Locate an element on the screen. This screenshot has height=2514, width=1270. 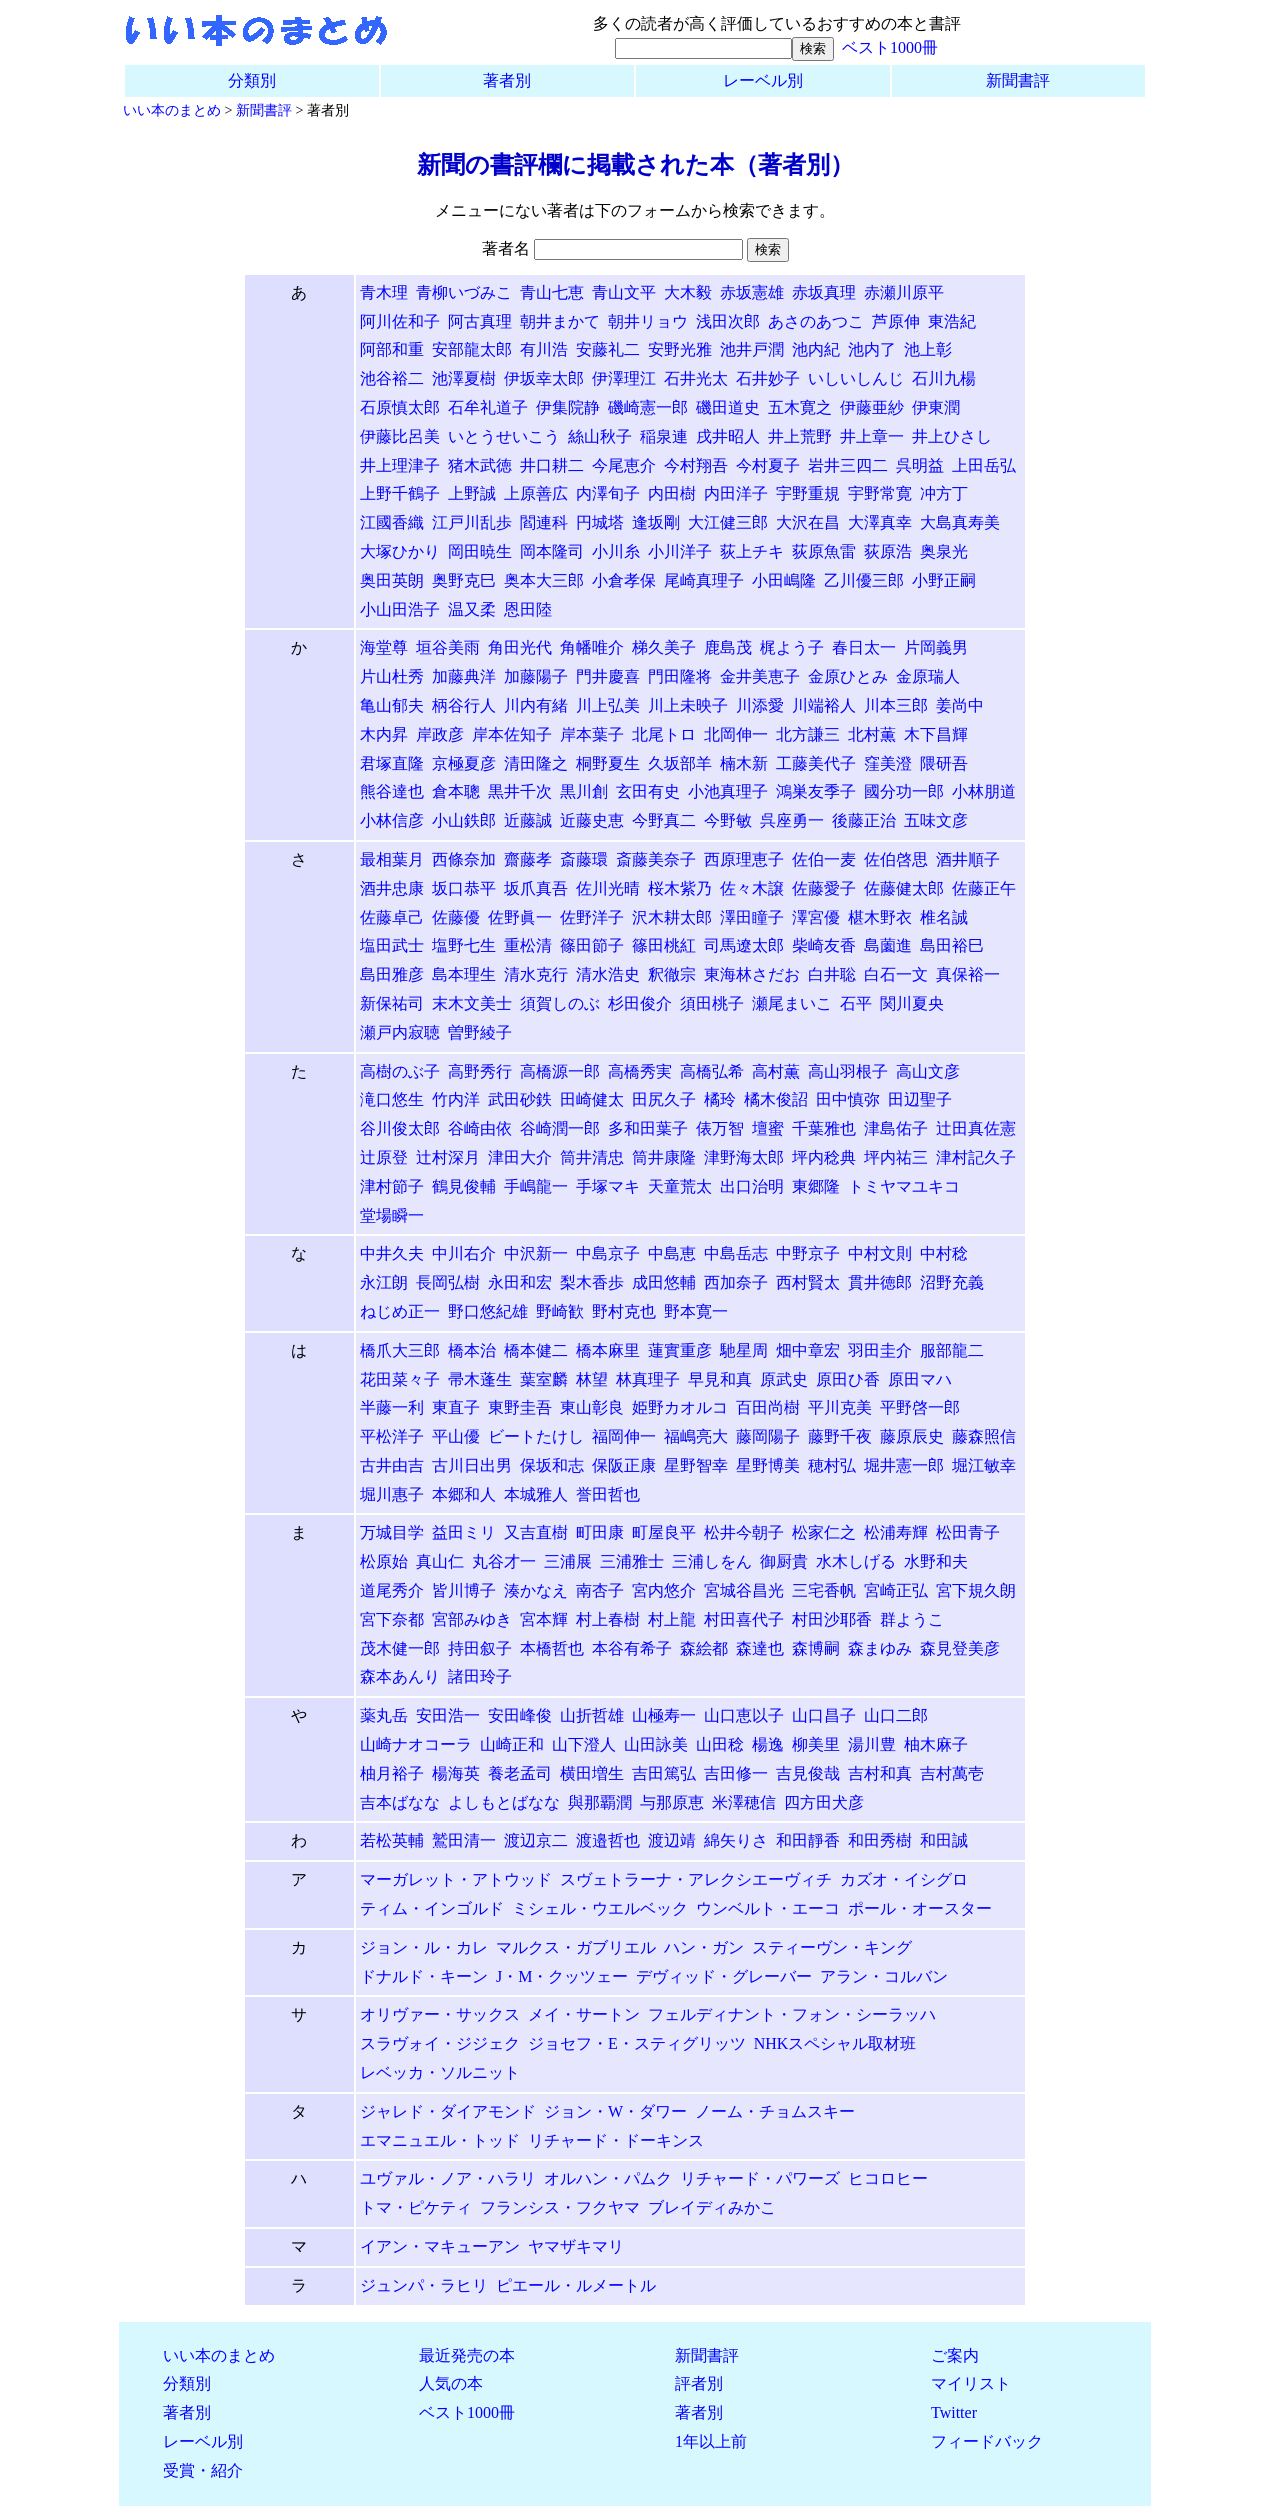
東浩紀 is located at coordinates (952, 321).